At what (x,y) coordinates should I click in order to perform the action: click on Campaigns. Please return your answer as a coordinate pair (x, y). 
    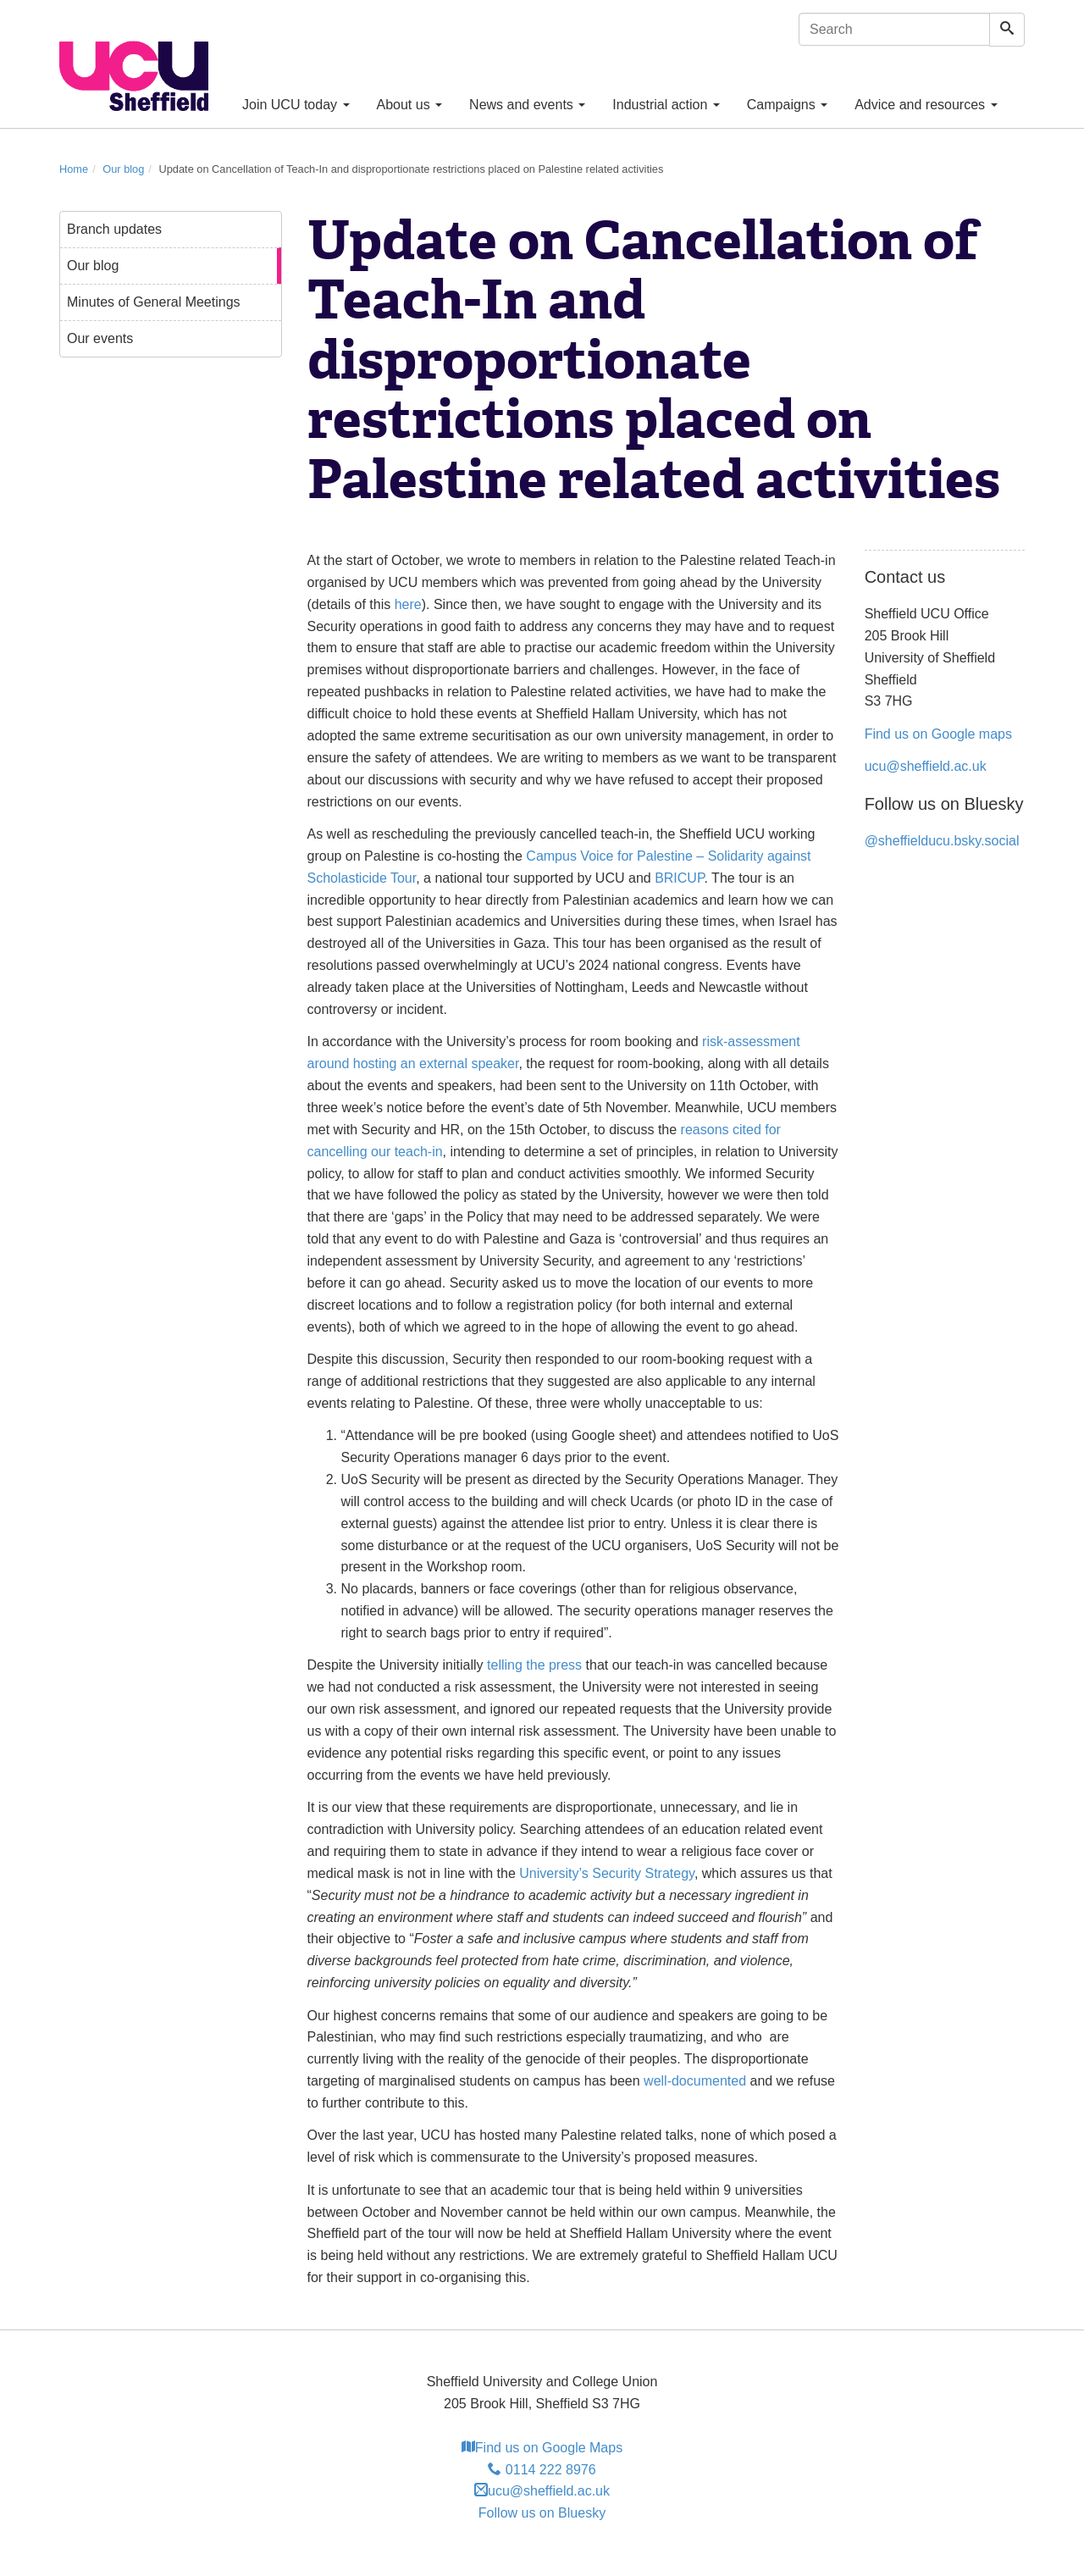
    Looking at the image, I should click on (787, 104).